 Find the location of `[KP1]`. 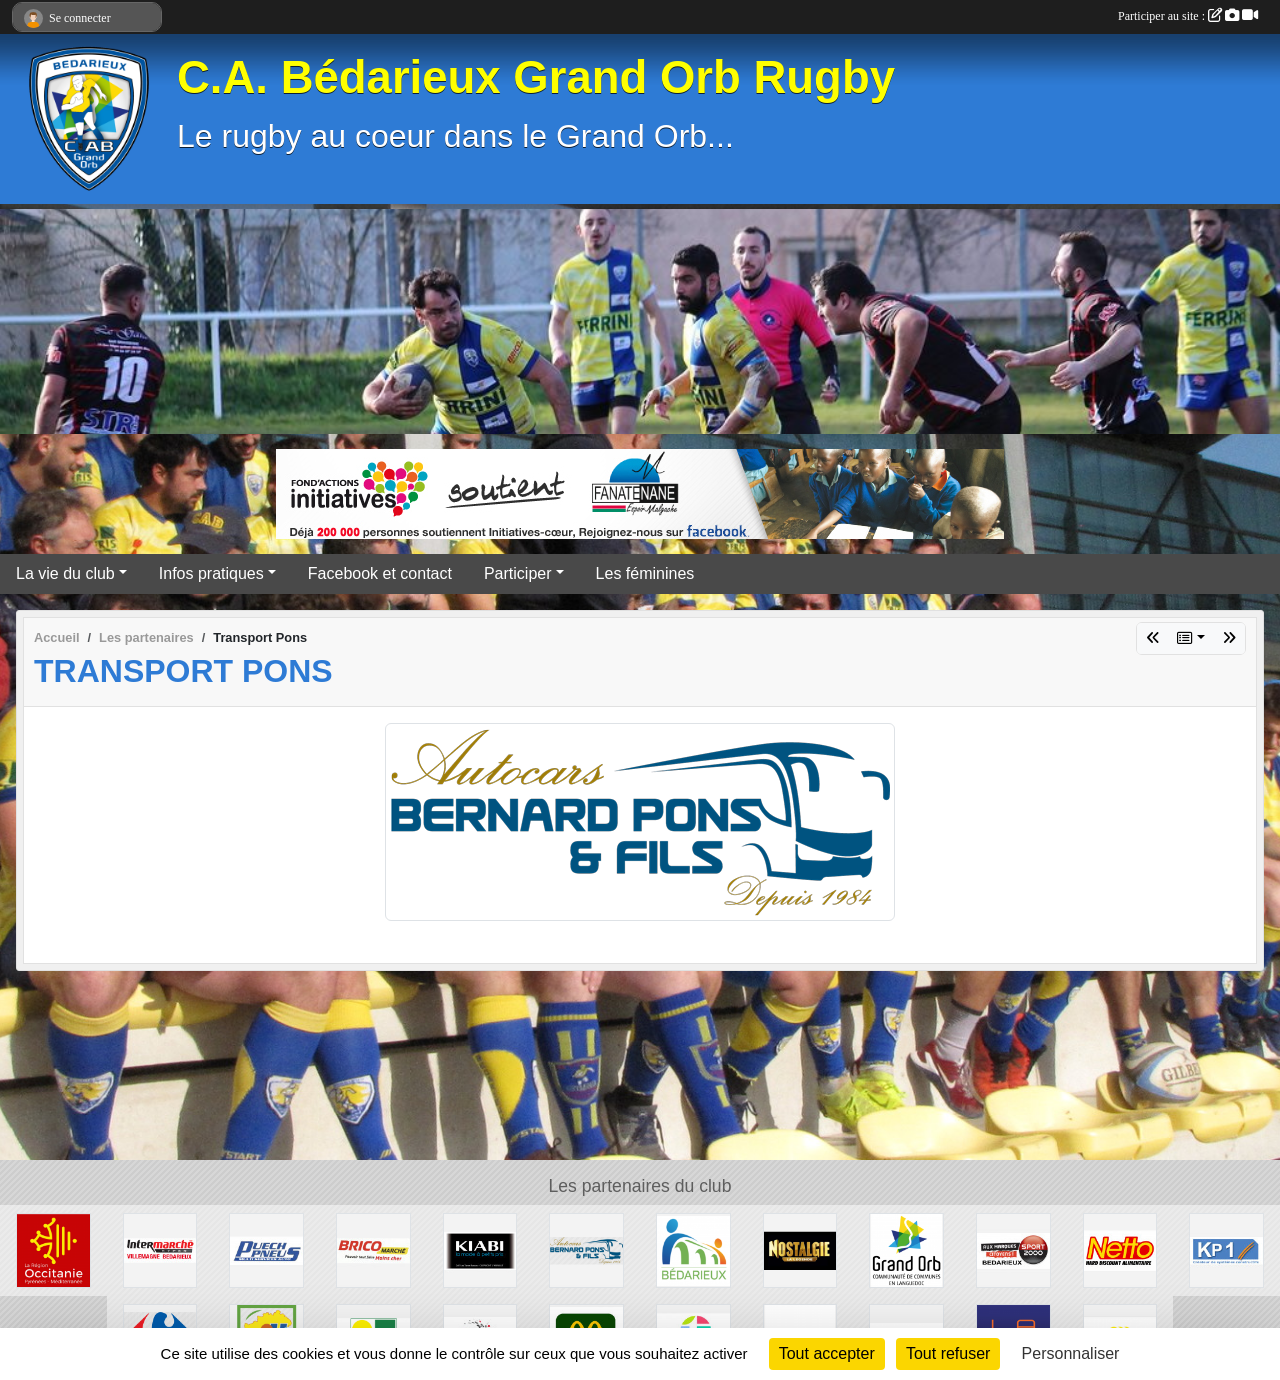

[KP1] is located at coordinates (1226, 1249).